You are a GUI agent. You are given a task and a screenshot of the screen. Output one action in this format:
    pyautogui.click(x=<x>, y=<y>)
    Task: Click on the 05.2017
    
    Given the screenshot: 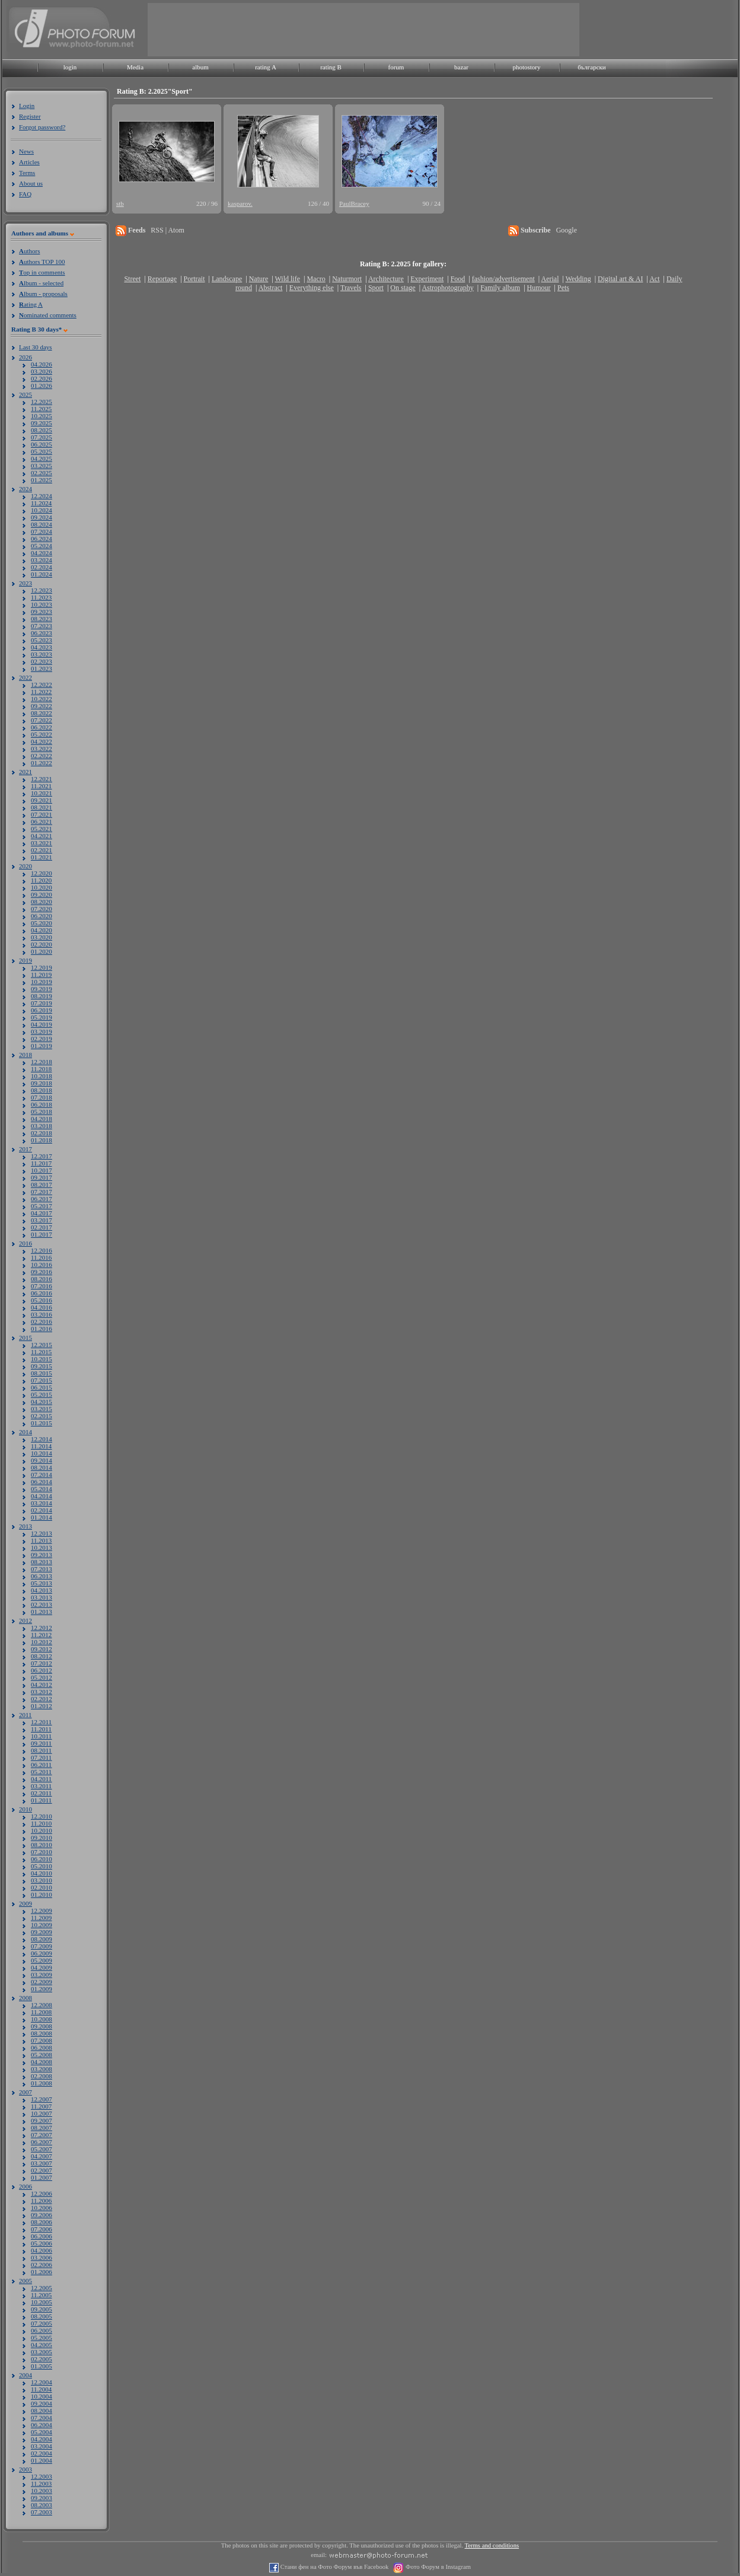 What is the action you would take?
    pyautogui.click(x=41, y=1205)
    